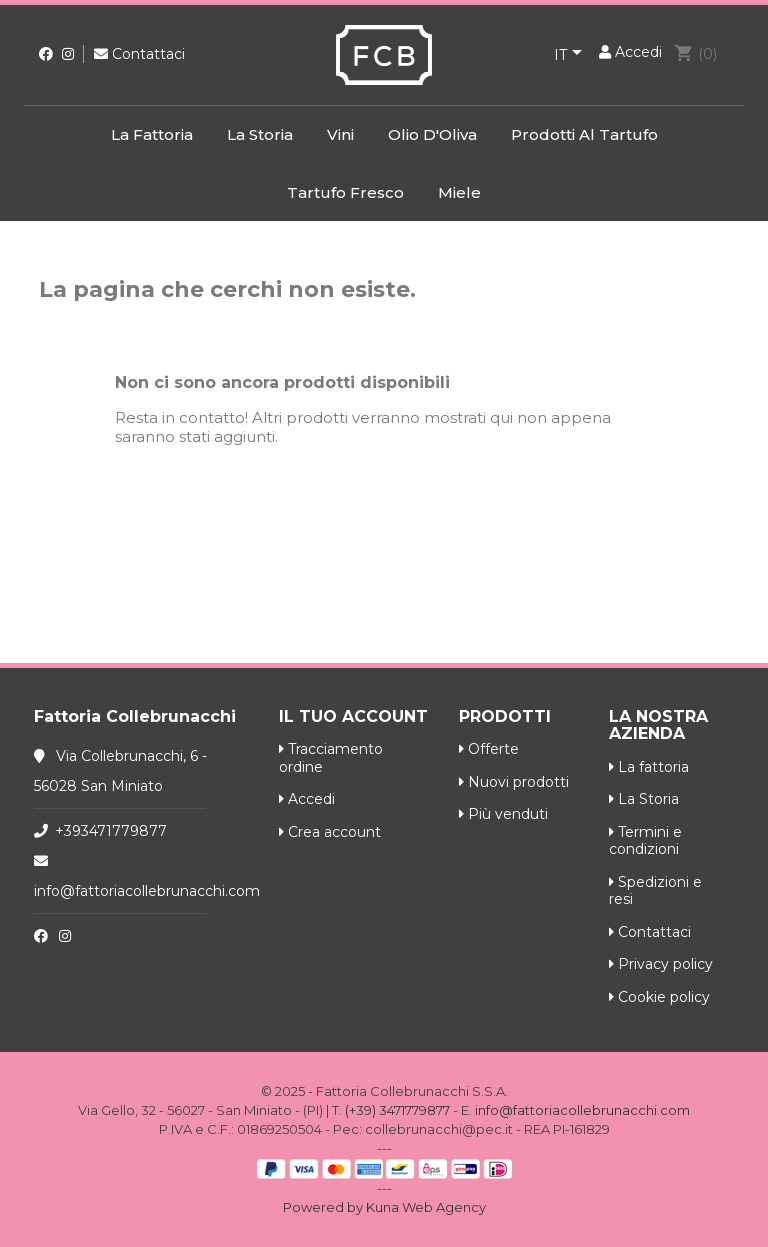 Image resolution: width=768 pixels, height=1247 pixels. Describe the element at coordinates (353, 716) in the screenshot. I see `Il tuo account` at that location.